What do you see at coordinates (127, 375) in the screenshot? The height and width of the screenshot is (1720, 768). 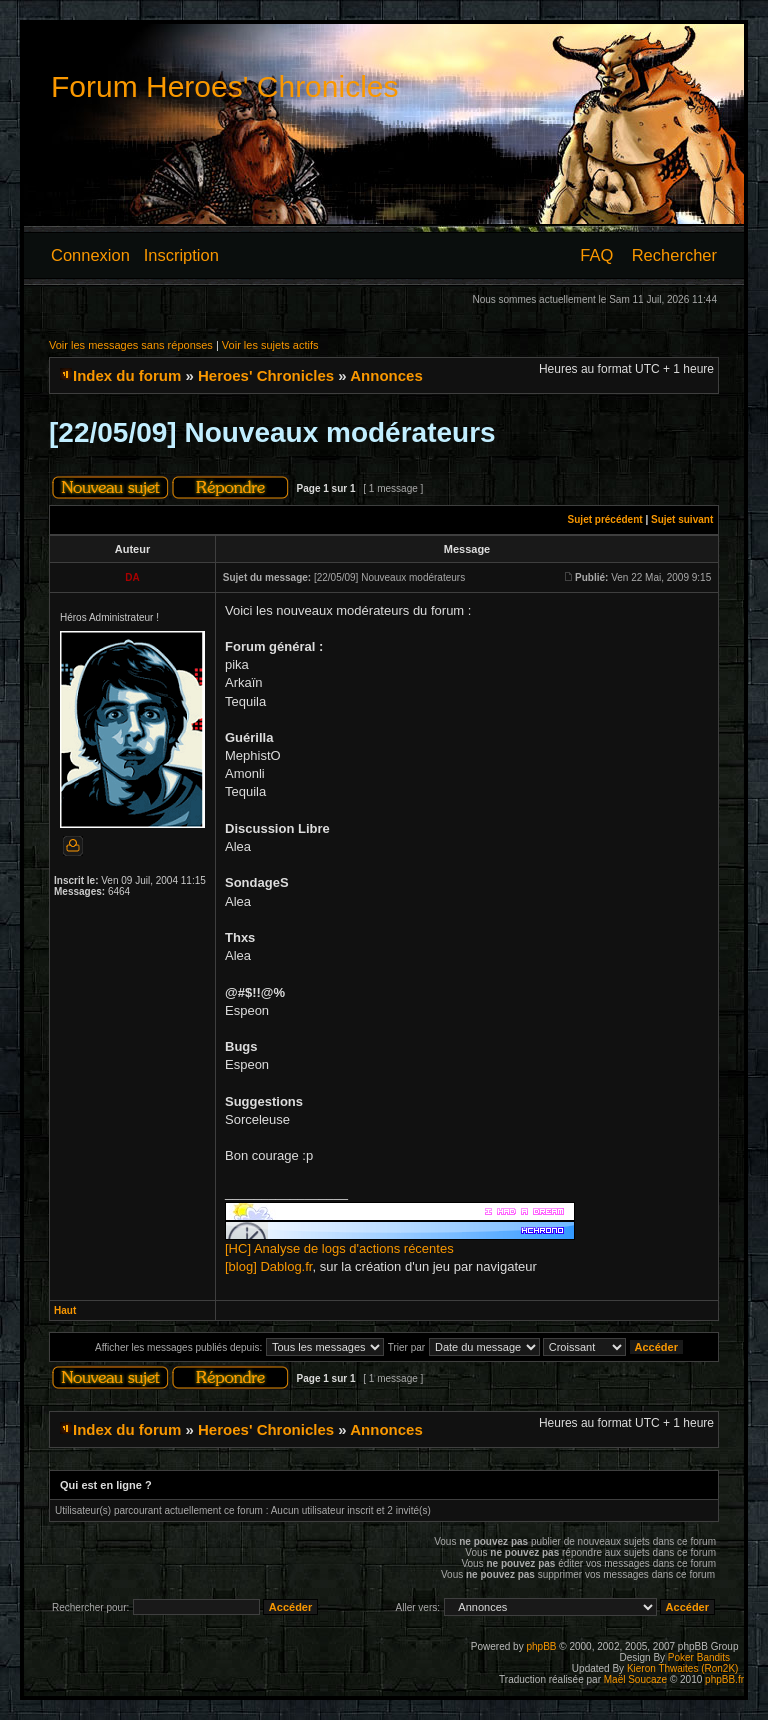 I see `Index du forum` at bounding box center [127, 375].